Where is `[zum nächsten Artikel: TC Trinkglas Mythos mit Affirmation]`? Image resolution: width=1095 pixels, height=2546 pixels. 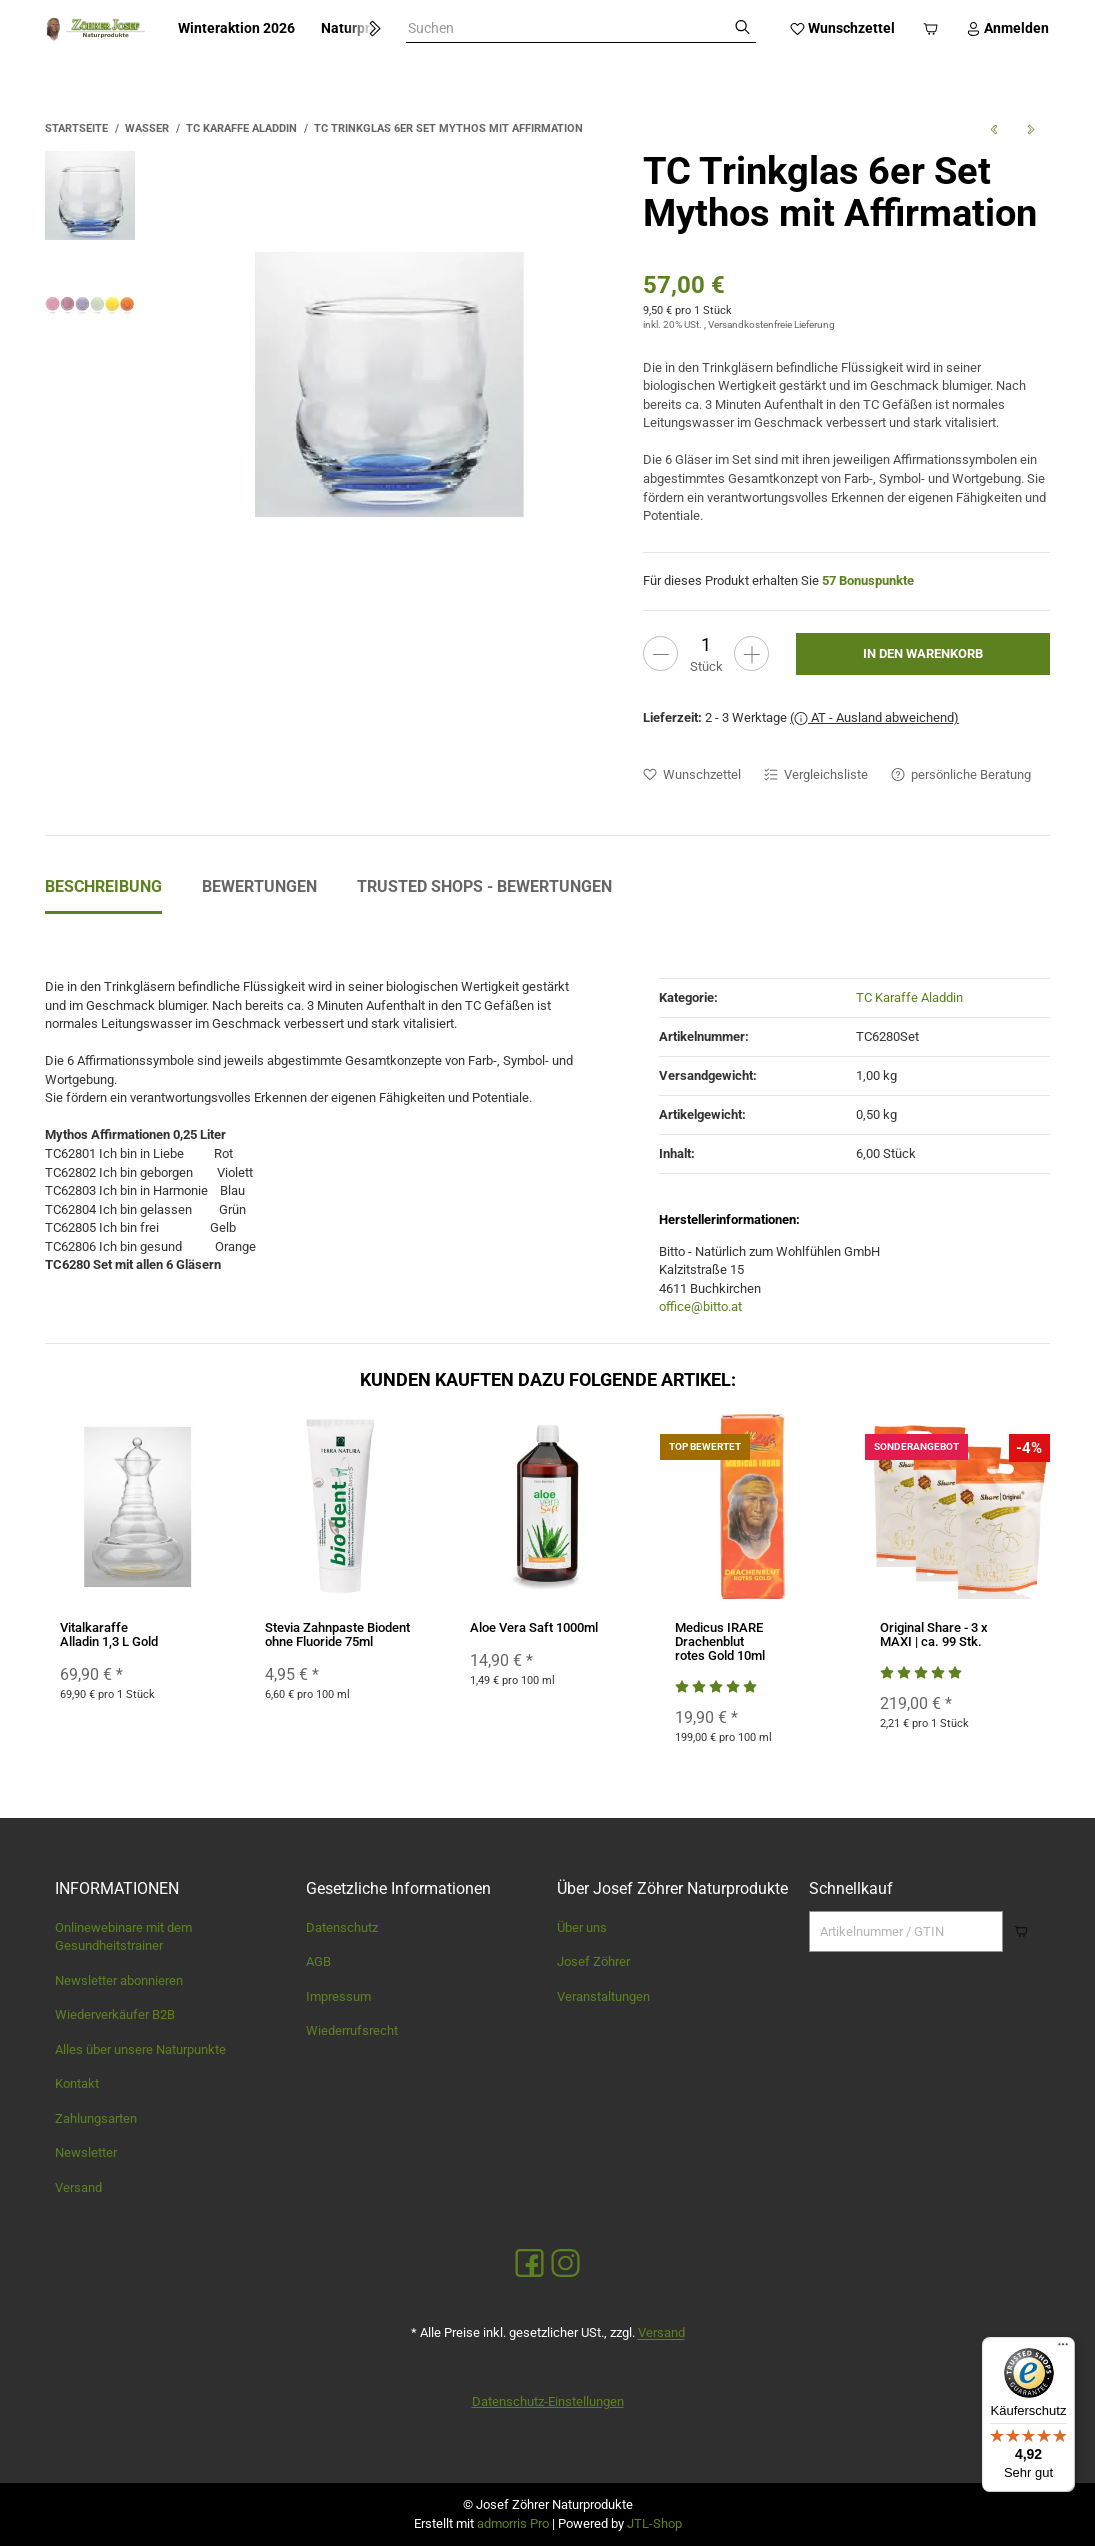
[zum nächsten Artikel: TC Trinkglas Mythos mit Affirmation] is located at coordinates (1030, 129).